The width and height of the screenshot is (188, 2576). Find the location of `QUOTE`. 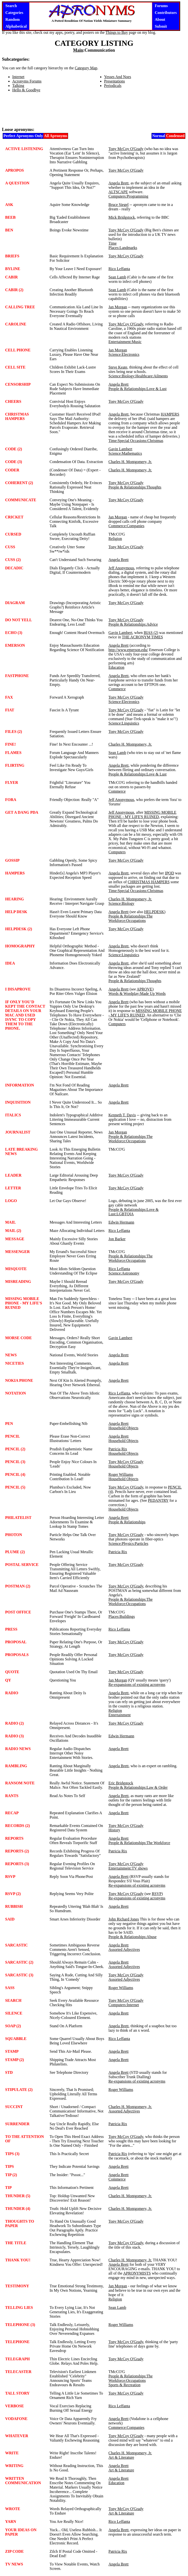

QUOTE is located at coordinates (12, 1672).